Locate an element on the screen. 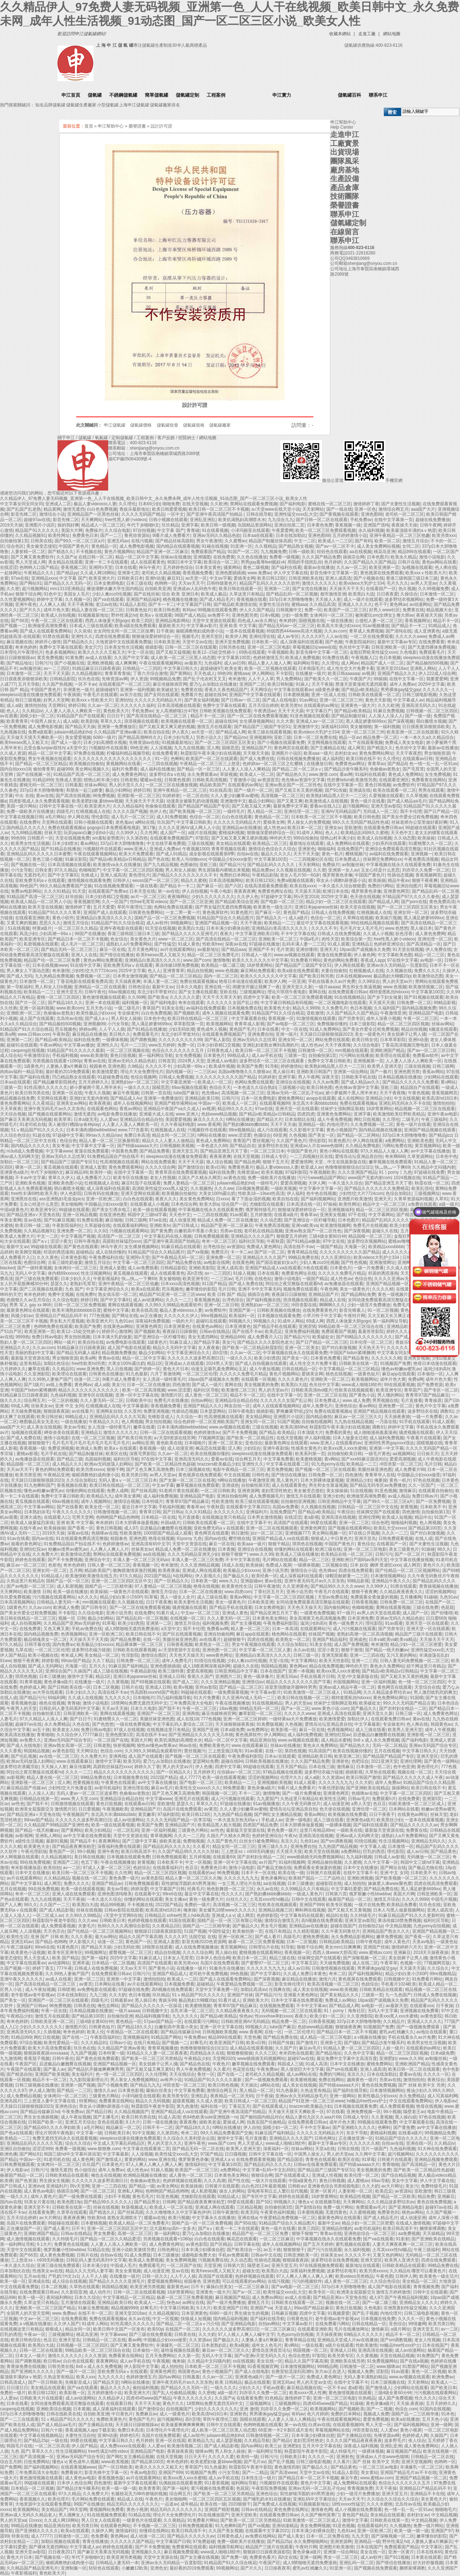  伊人网在线 is located at coordinates (78, 816).